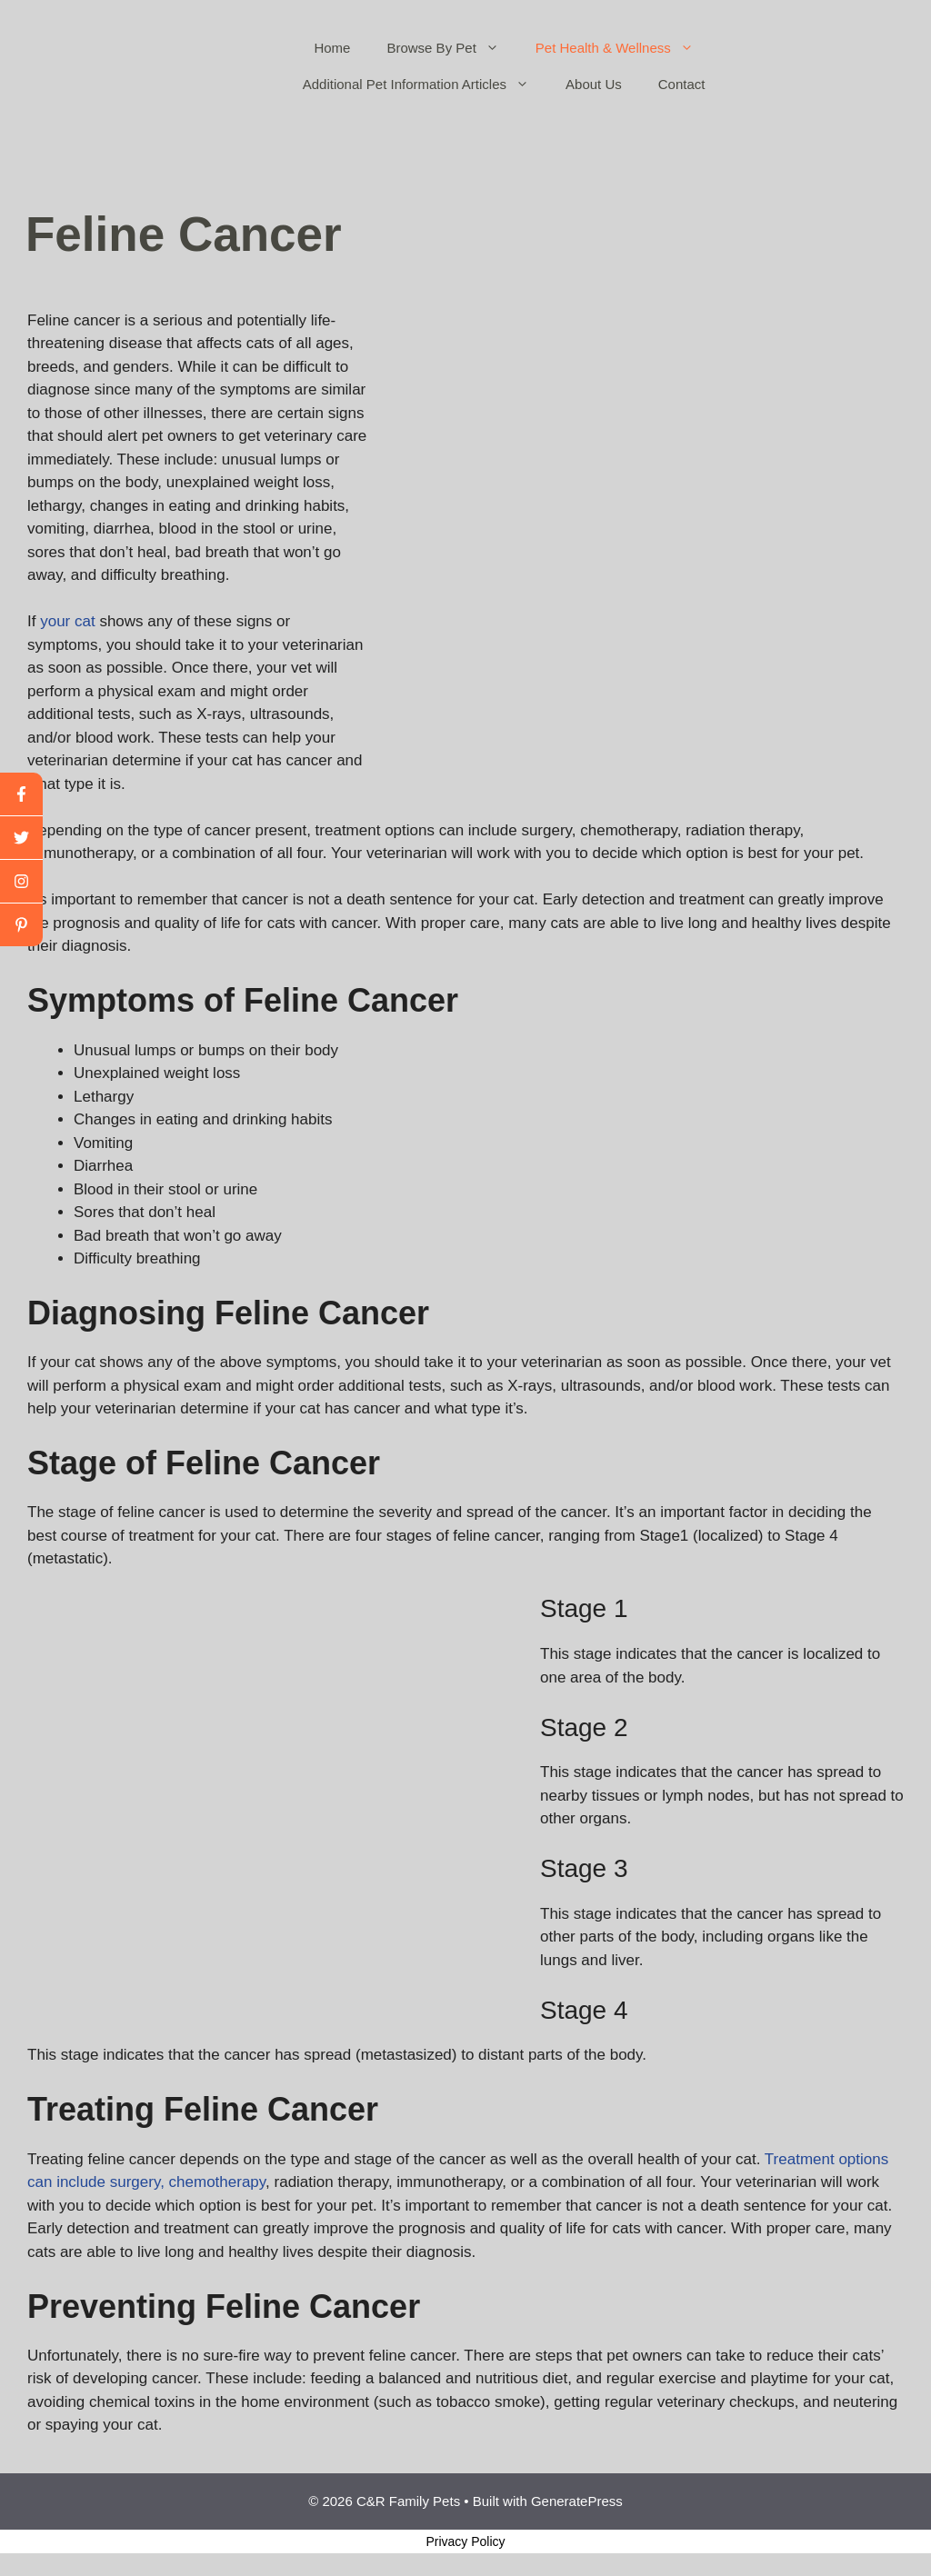  Describe the element at coordinates (577, 2501) in the screenshot. I see `GeneratePress` at that location.